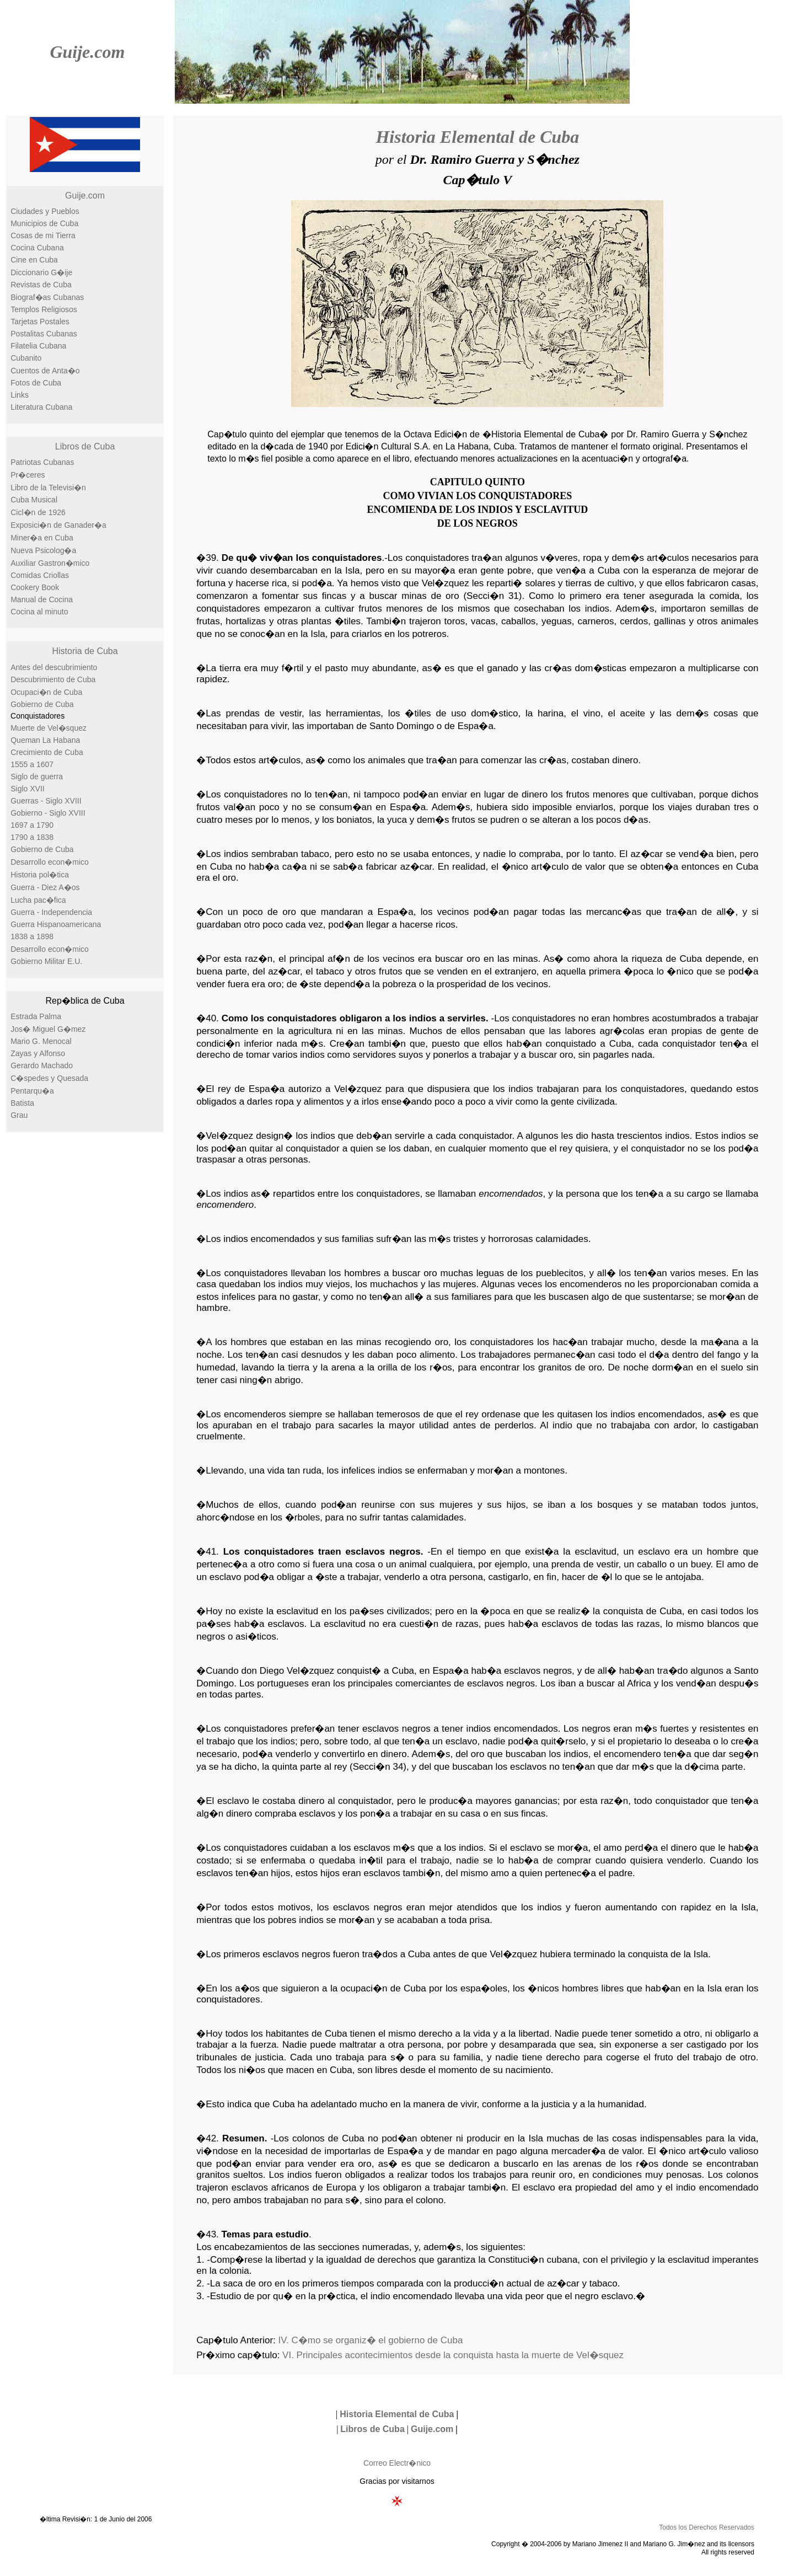 This screenshot has height=2576, width=794. What do you see at coordinates (41, 272) in the screenshot?
I see `Diccionario G�ije` at bounding box center [41, 272].